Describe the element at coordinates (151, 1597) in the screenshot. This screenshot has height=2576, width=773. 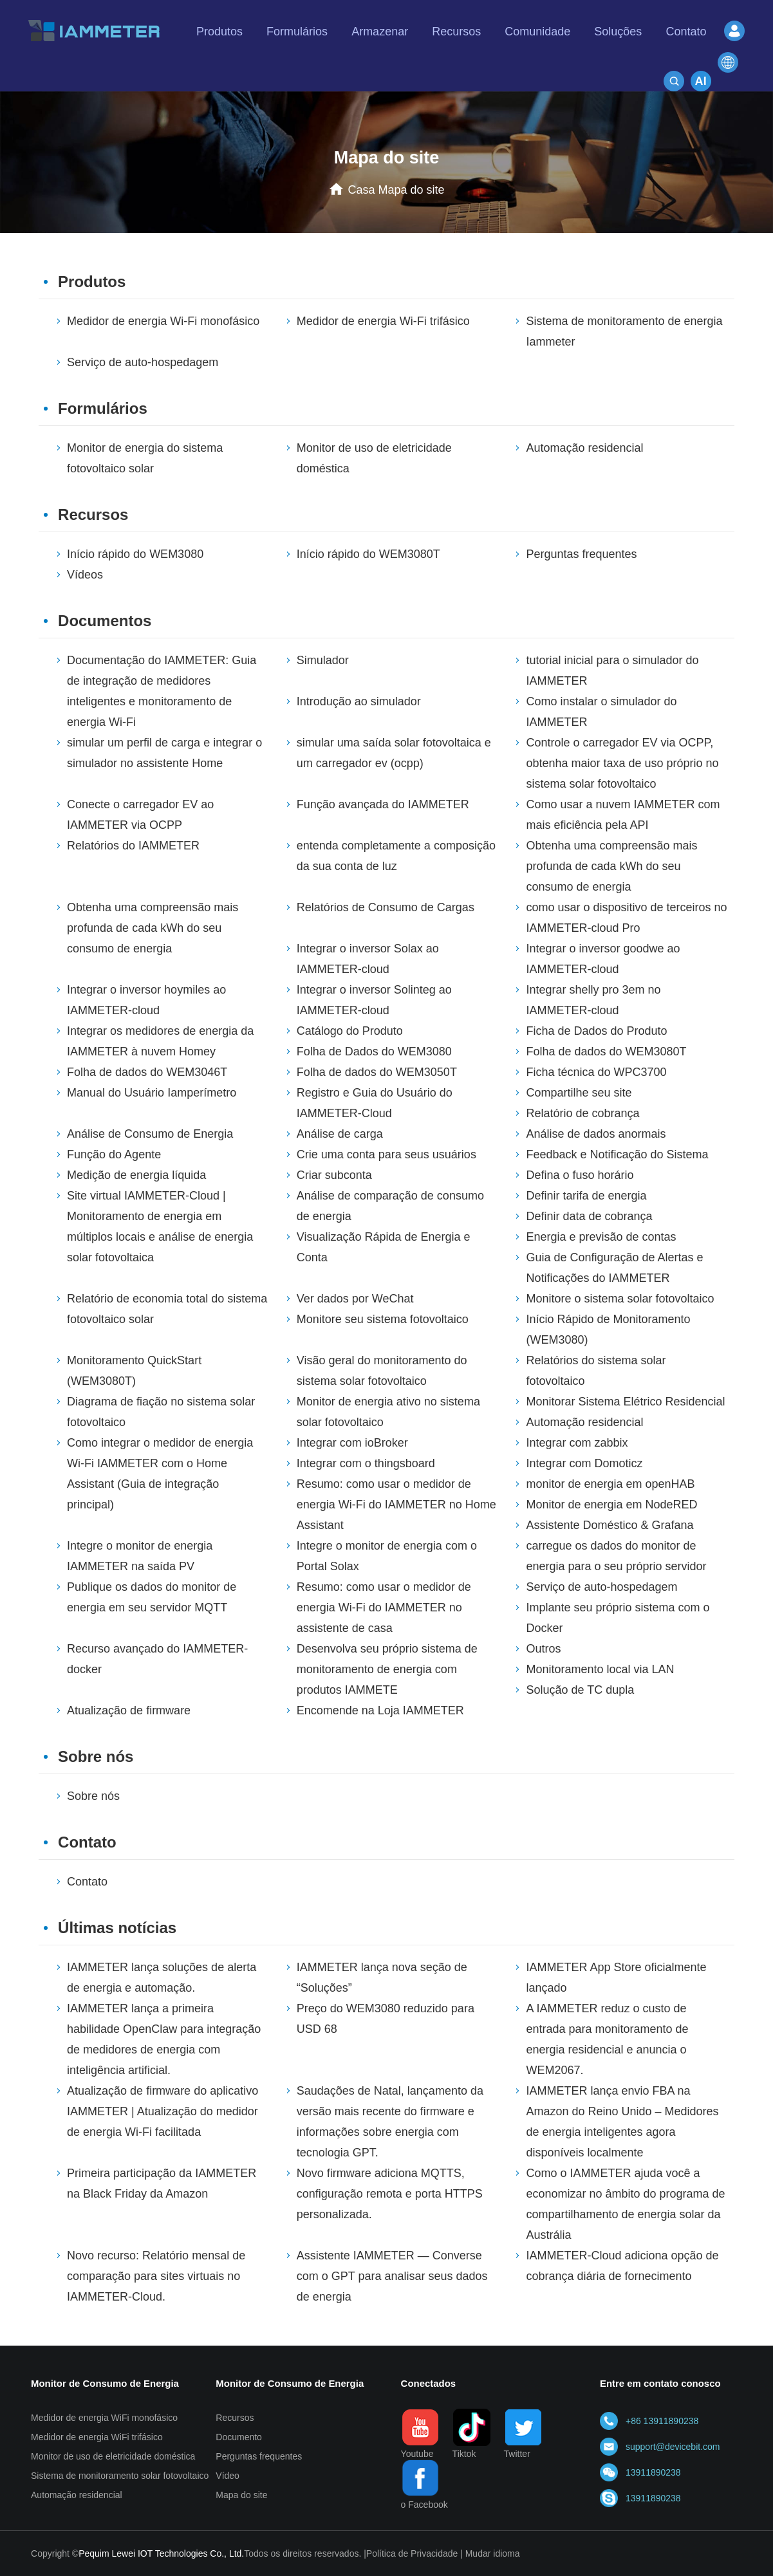
I see `Publique os dados do monitor de energia em seu servidor MQTT` at that location.